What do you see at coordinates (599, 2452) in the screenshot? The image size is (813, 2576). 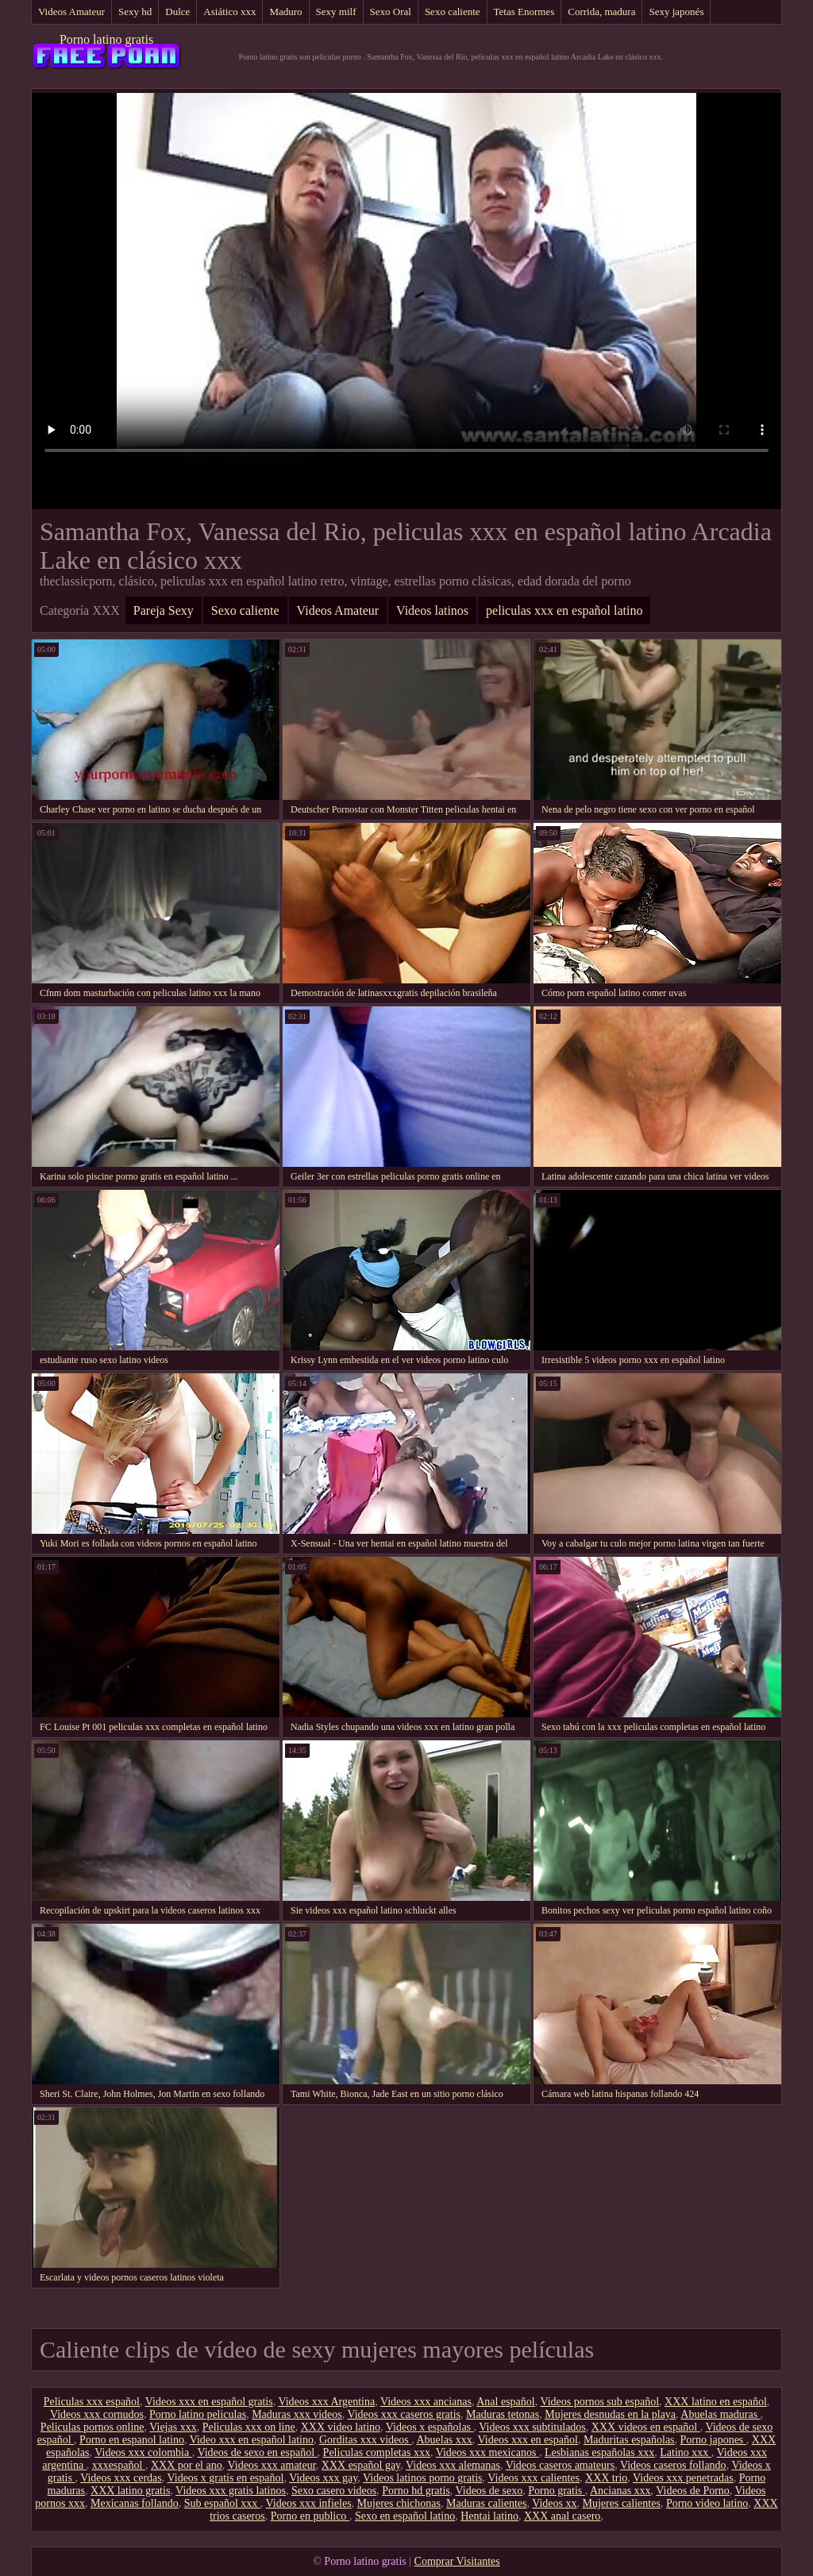 I see `Lesbianas españolas xxx` at bounding box center [599, 2452].